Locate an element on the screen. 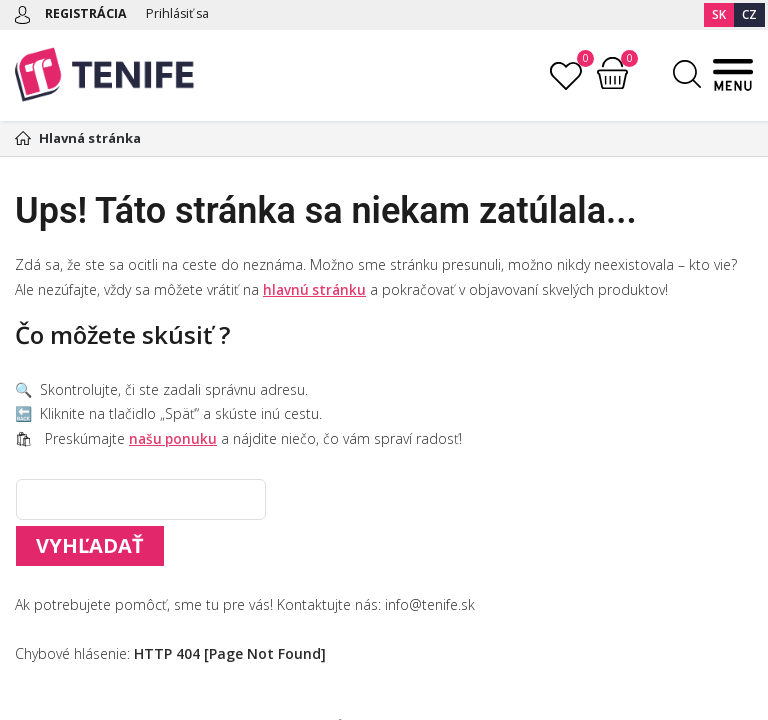 The height and width of the screenshot is (720, 768). našu ponuku is located at coordinates (174, 438).